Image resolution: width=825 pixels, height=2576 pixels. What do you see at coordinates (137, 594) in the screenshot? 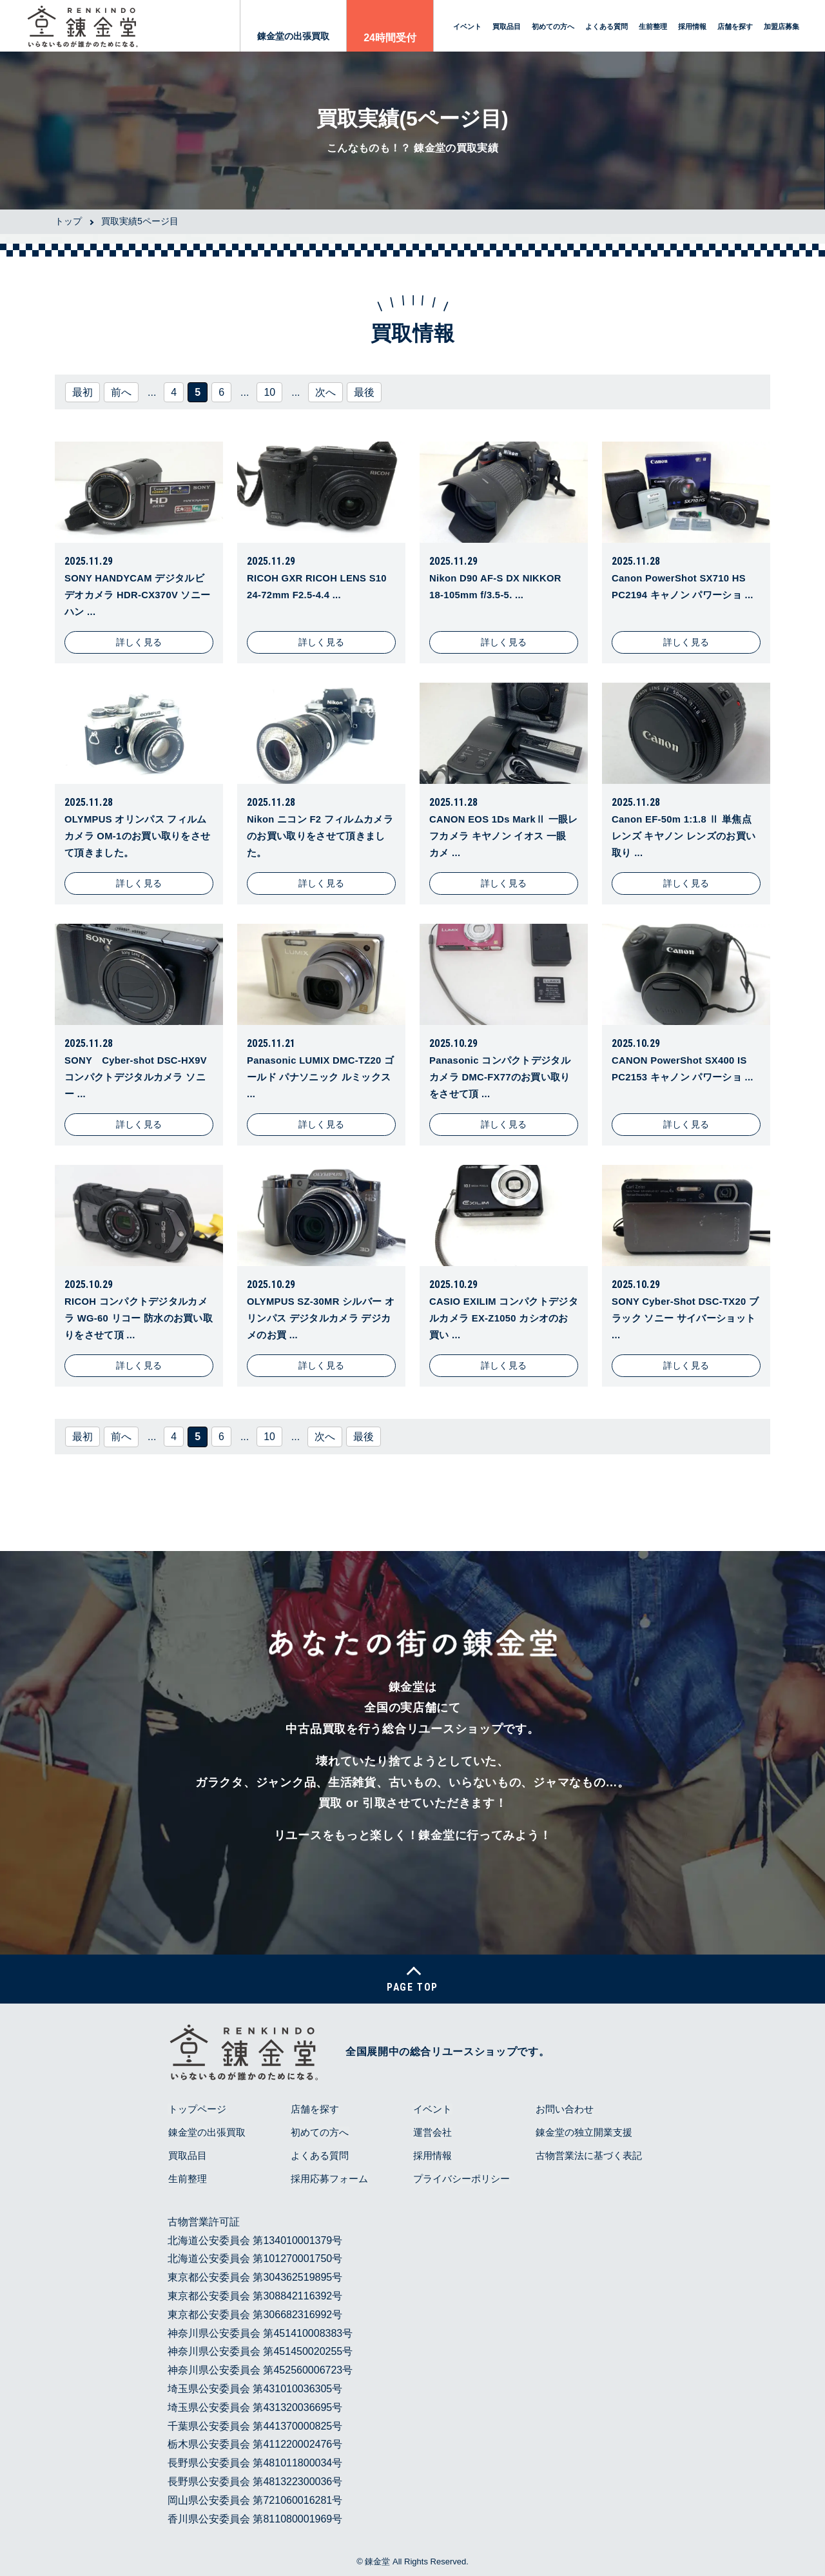
I see `SONY HANDYCAM デジタルビデオカメラ HDR-CX370V ソニー ハン ...` at bounding box center [137, 594].